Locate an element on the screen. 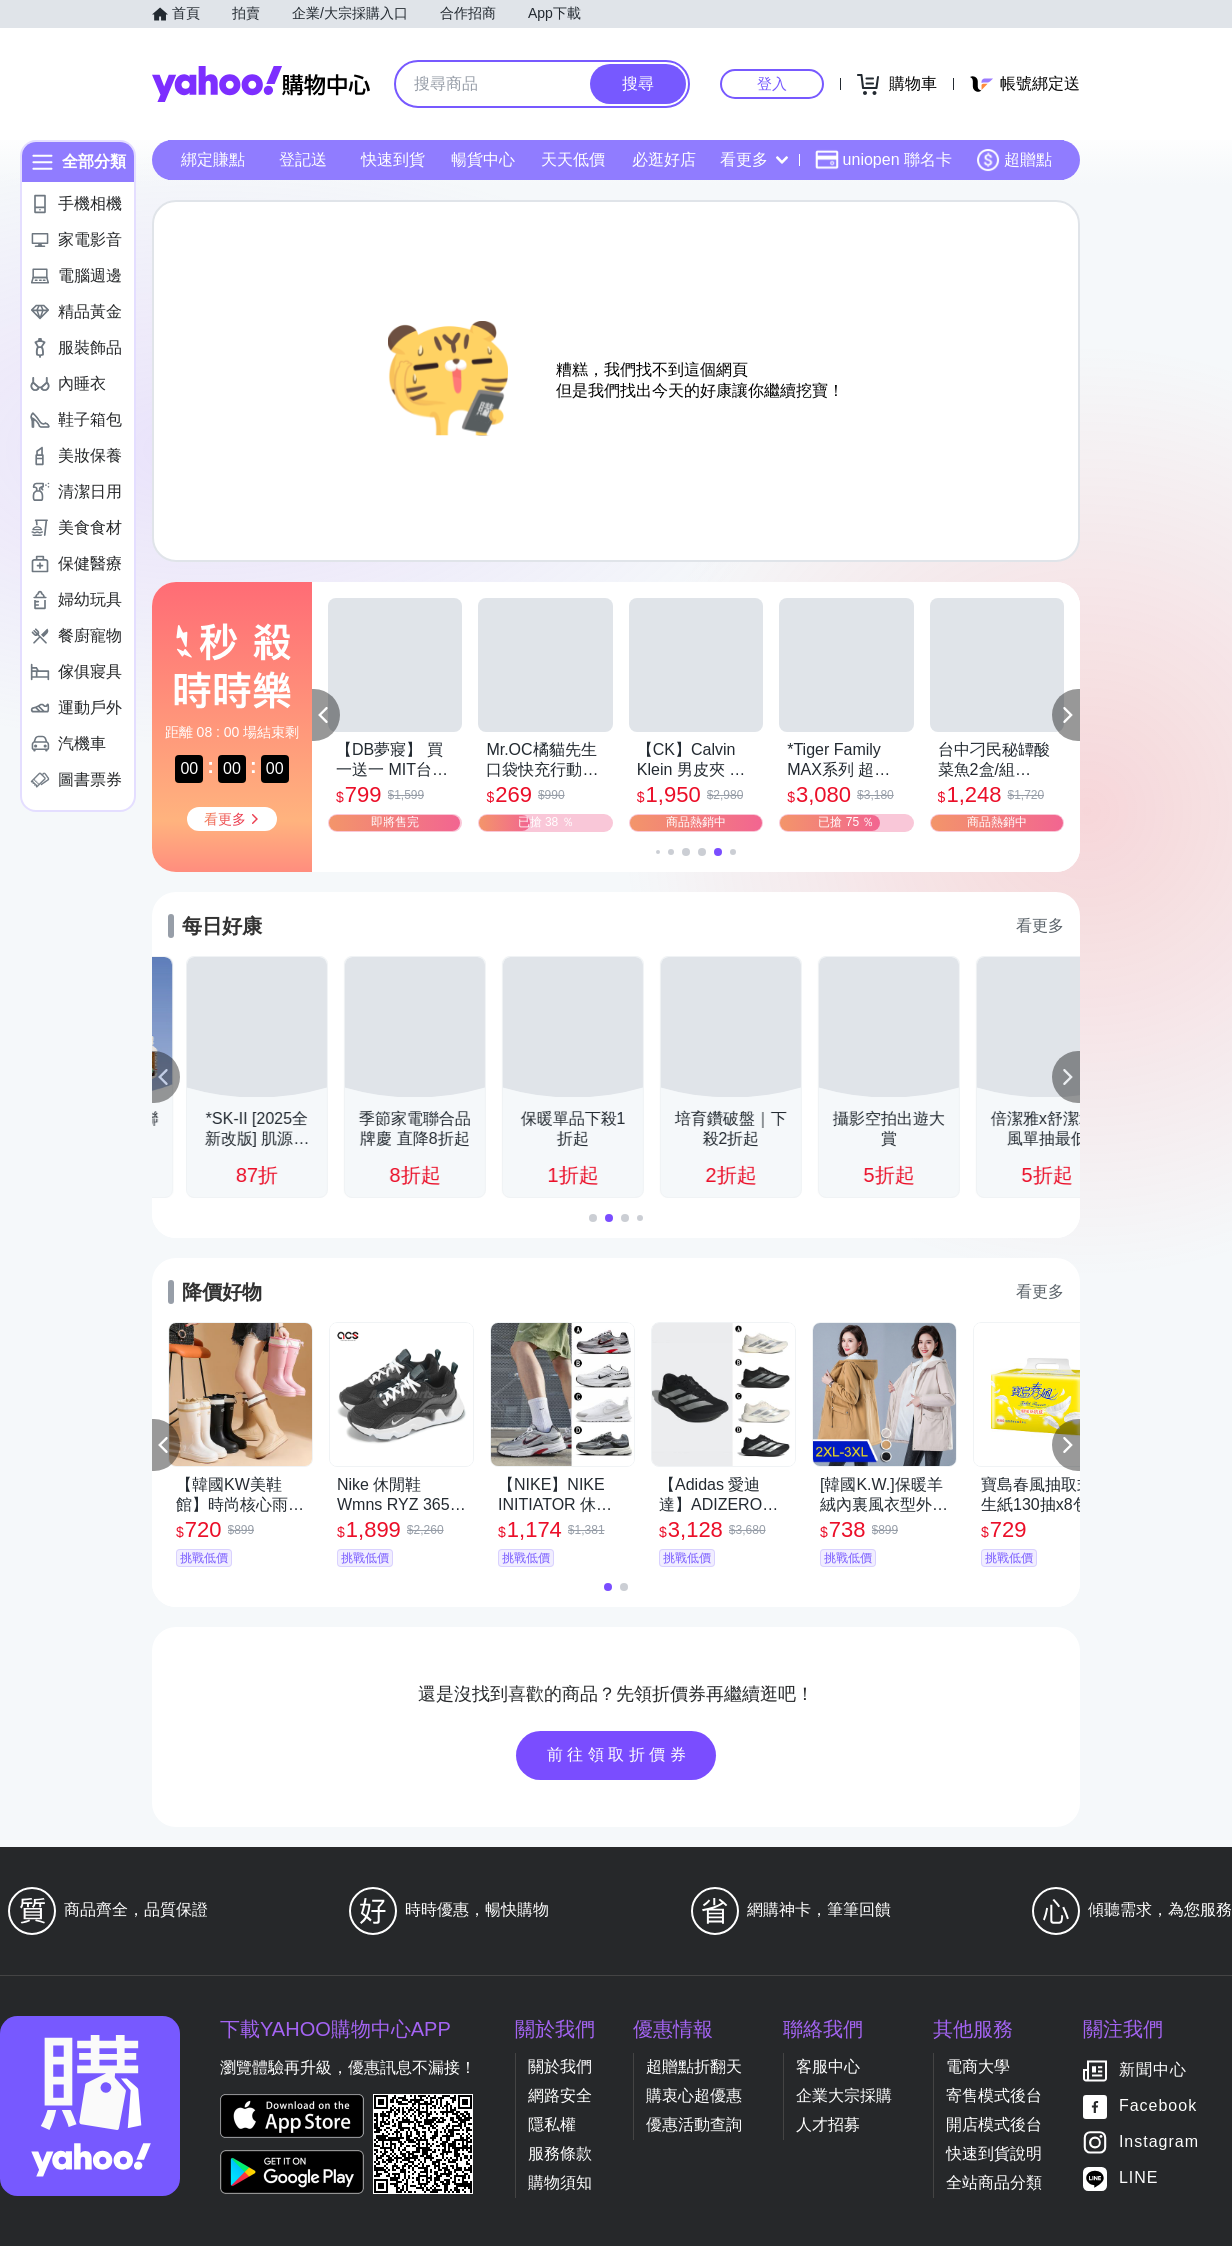  服務條款 is located at coordinates (560, 2153).